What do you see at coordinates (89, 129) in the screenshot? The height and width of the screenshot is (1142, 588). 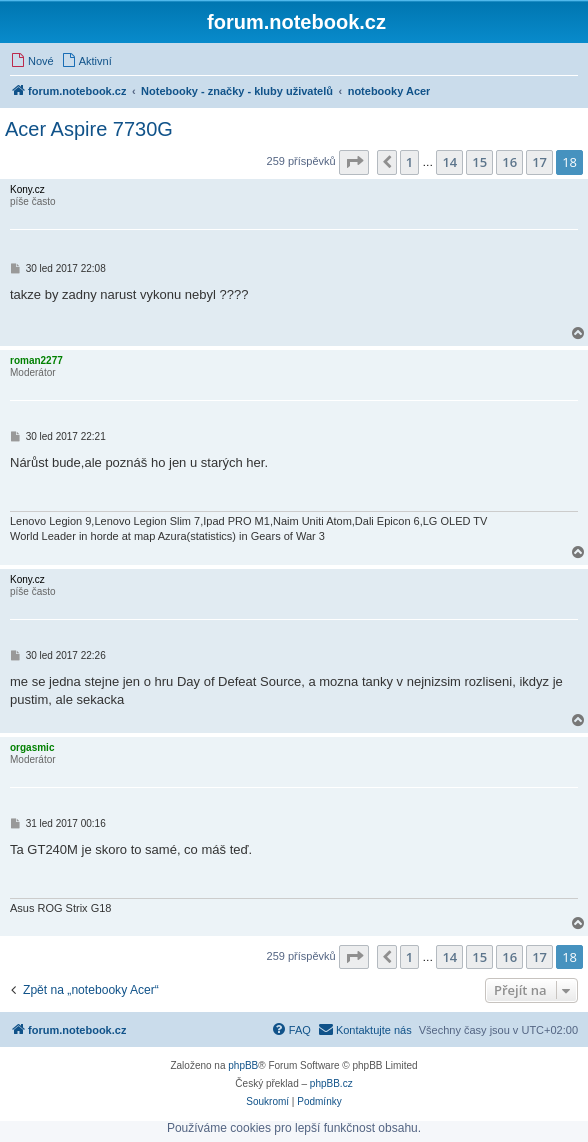 I see `Acer Aspire 7730G` at bounding box center [89, 129].